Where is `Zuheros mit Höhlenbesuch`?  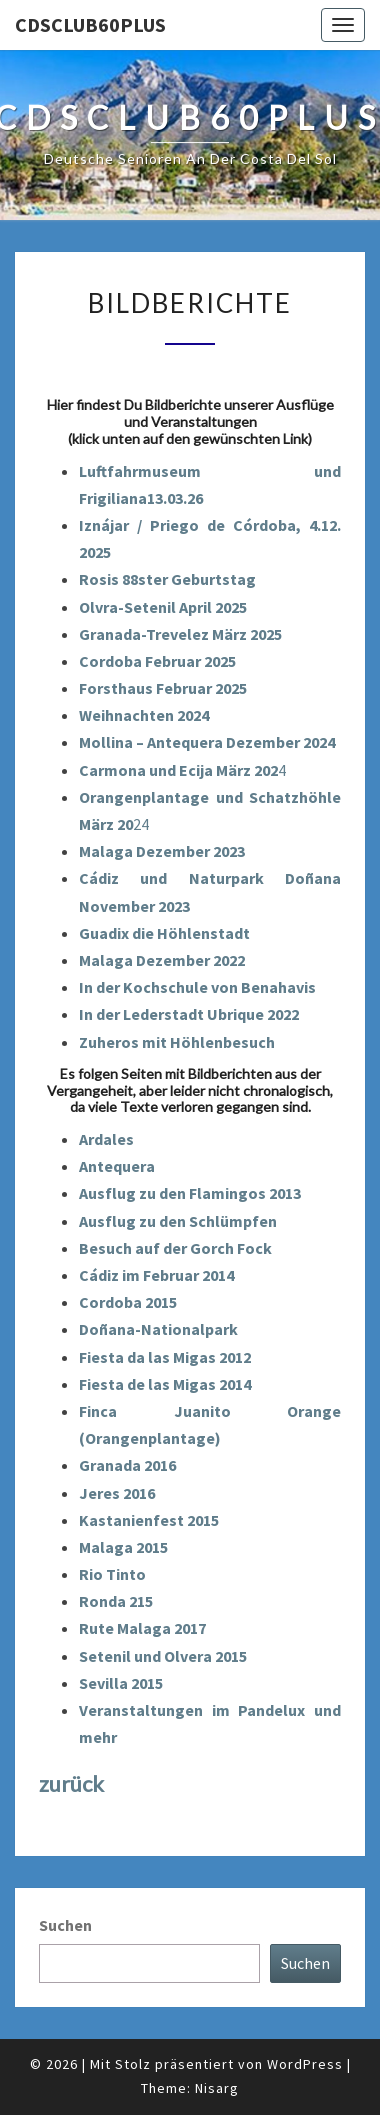 Zuheros mit Höhlenbesuch is located at coordinates (177, 1042).